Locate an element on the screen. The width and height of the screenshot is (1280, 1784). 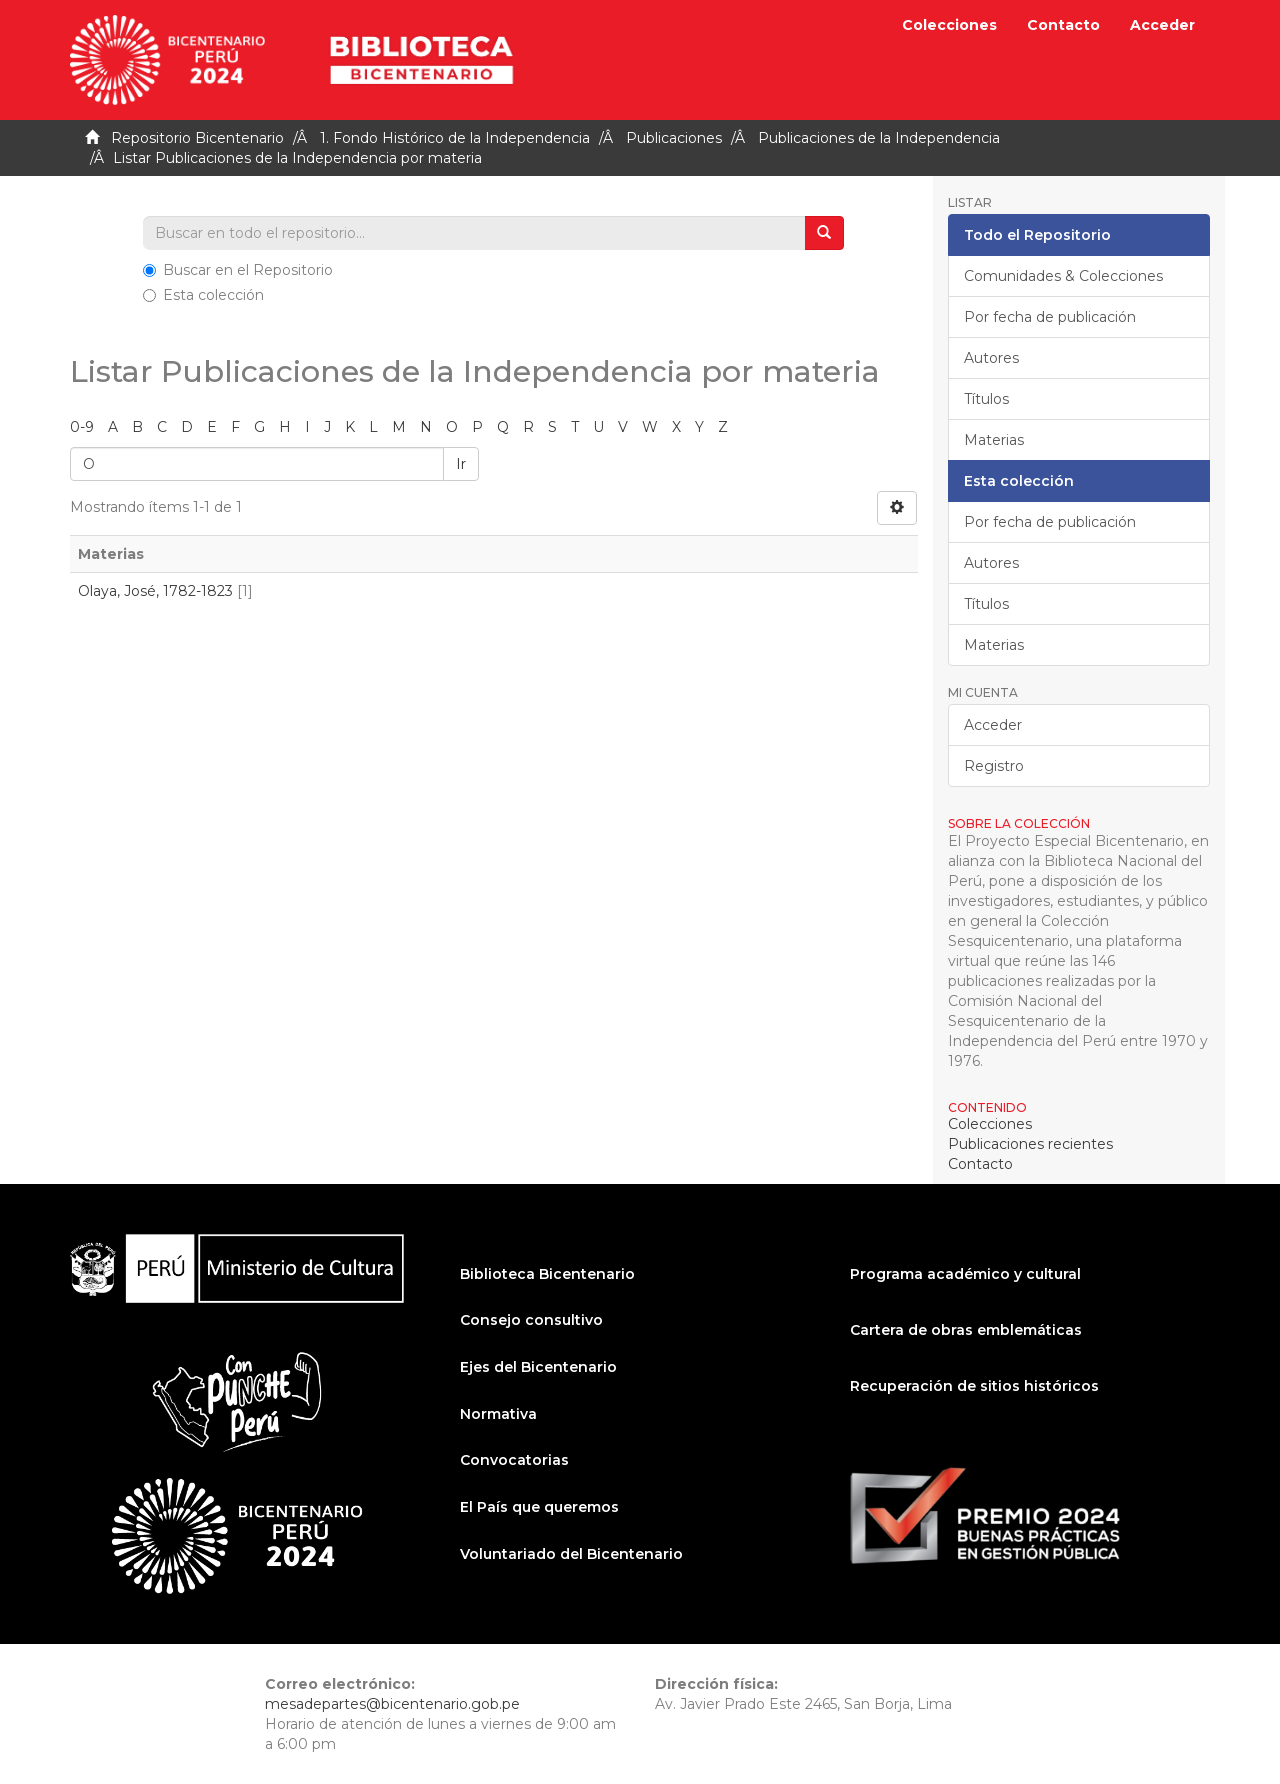
Títulos is located at coordinates (986, 399).